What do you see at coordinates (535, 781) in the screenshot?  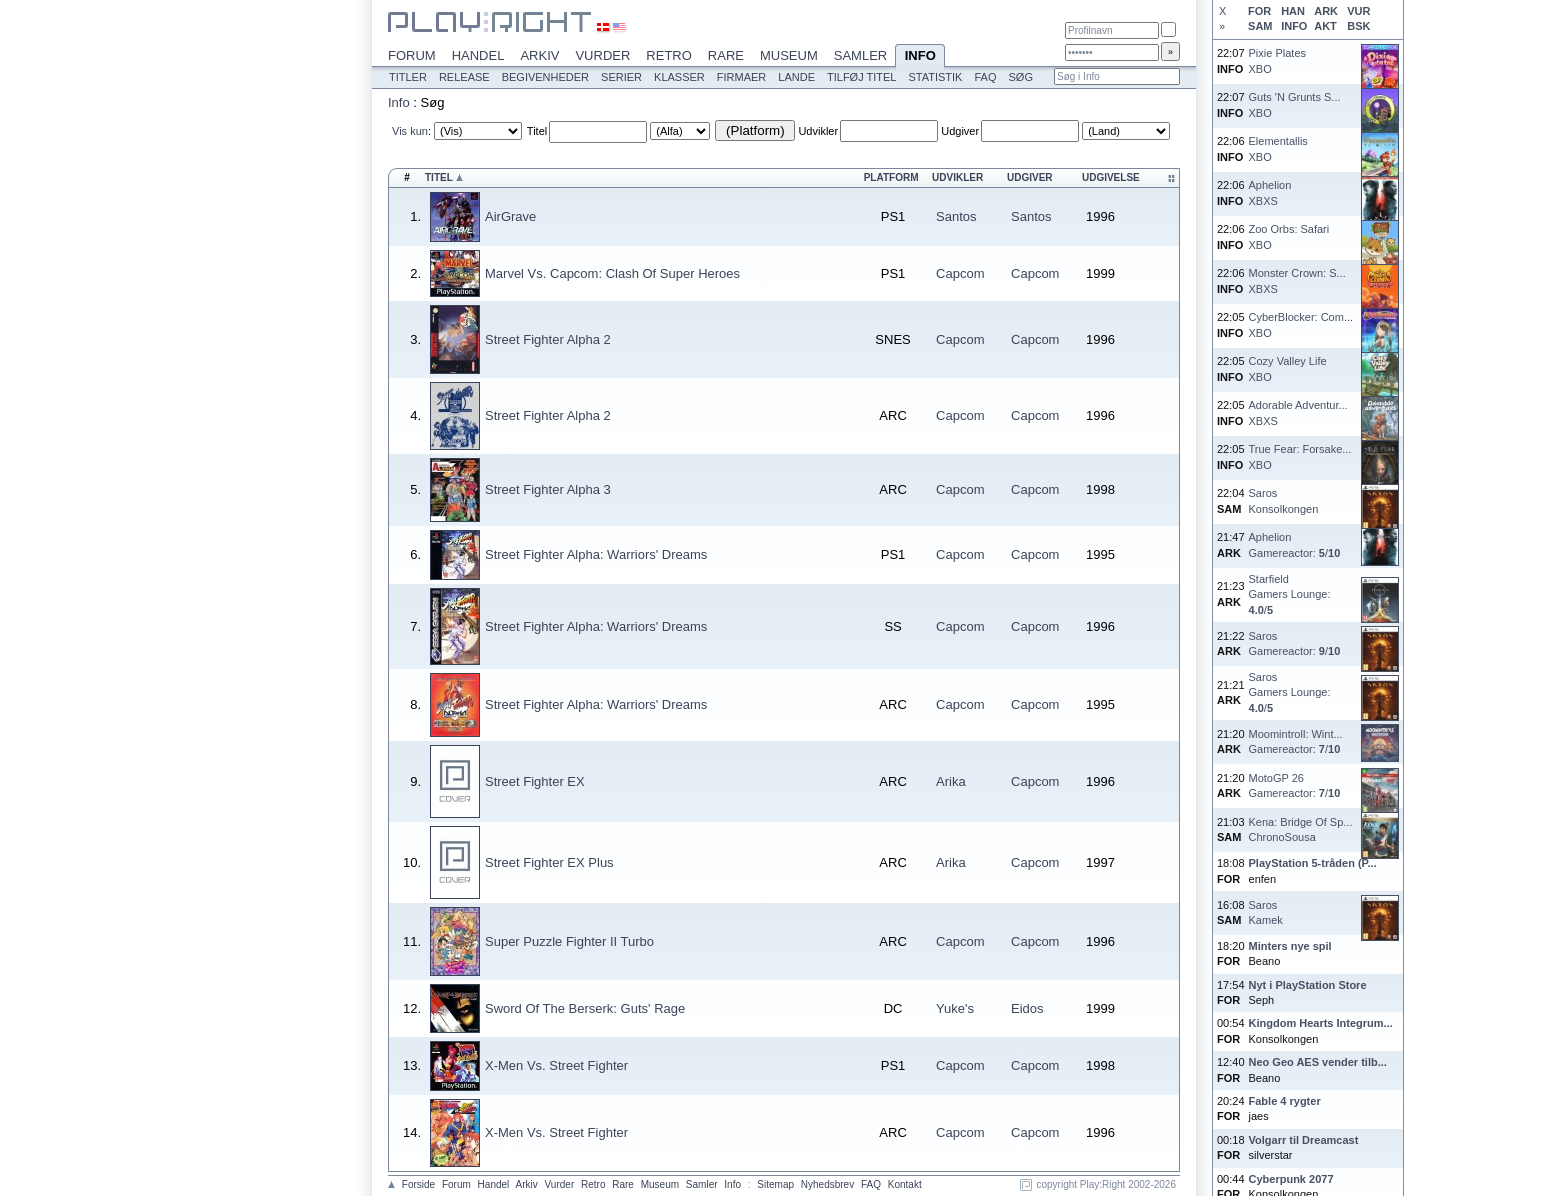 I see `Street Fighter EX` at bounding box center [535, 781].